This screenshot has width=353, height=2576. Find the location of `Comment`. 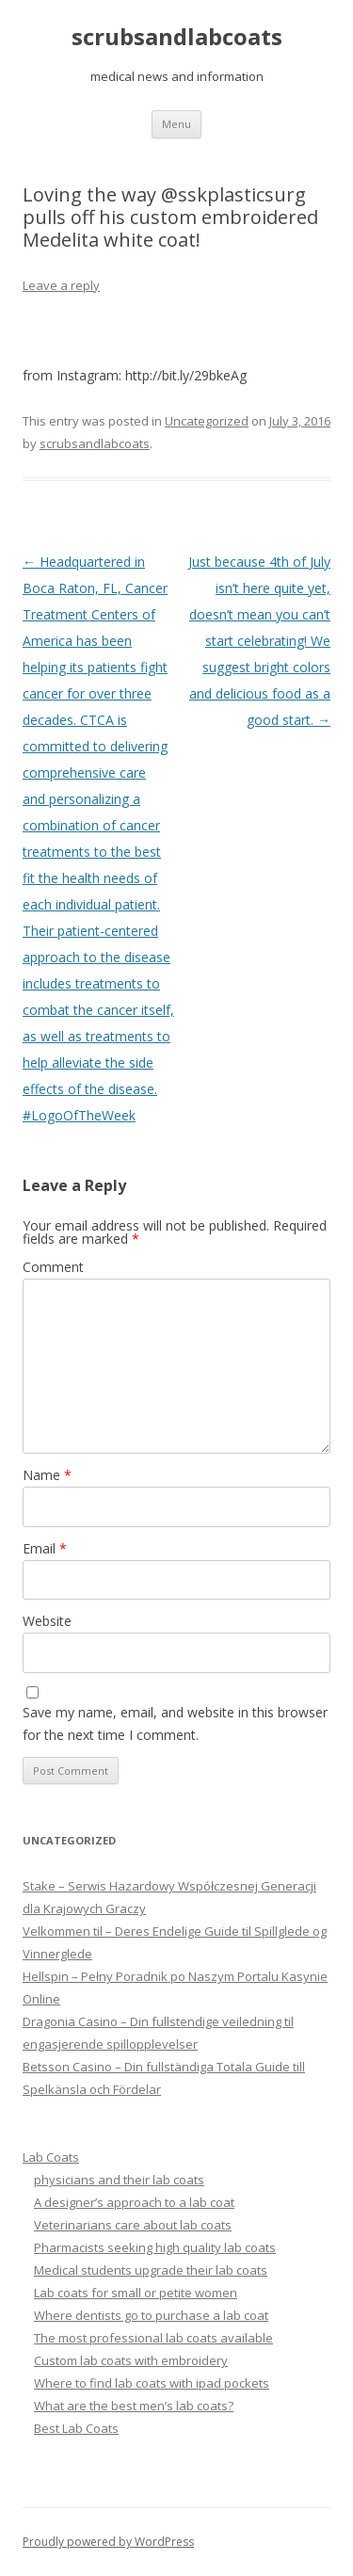

Comment is located at coordinates (53, 1267).